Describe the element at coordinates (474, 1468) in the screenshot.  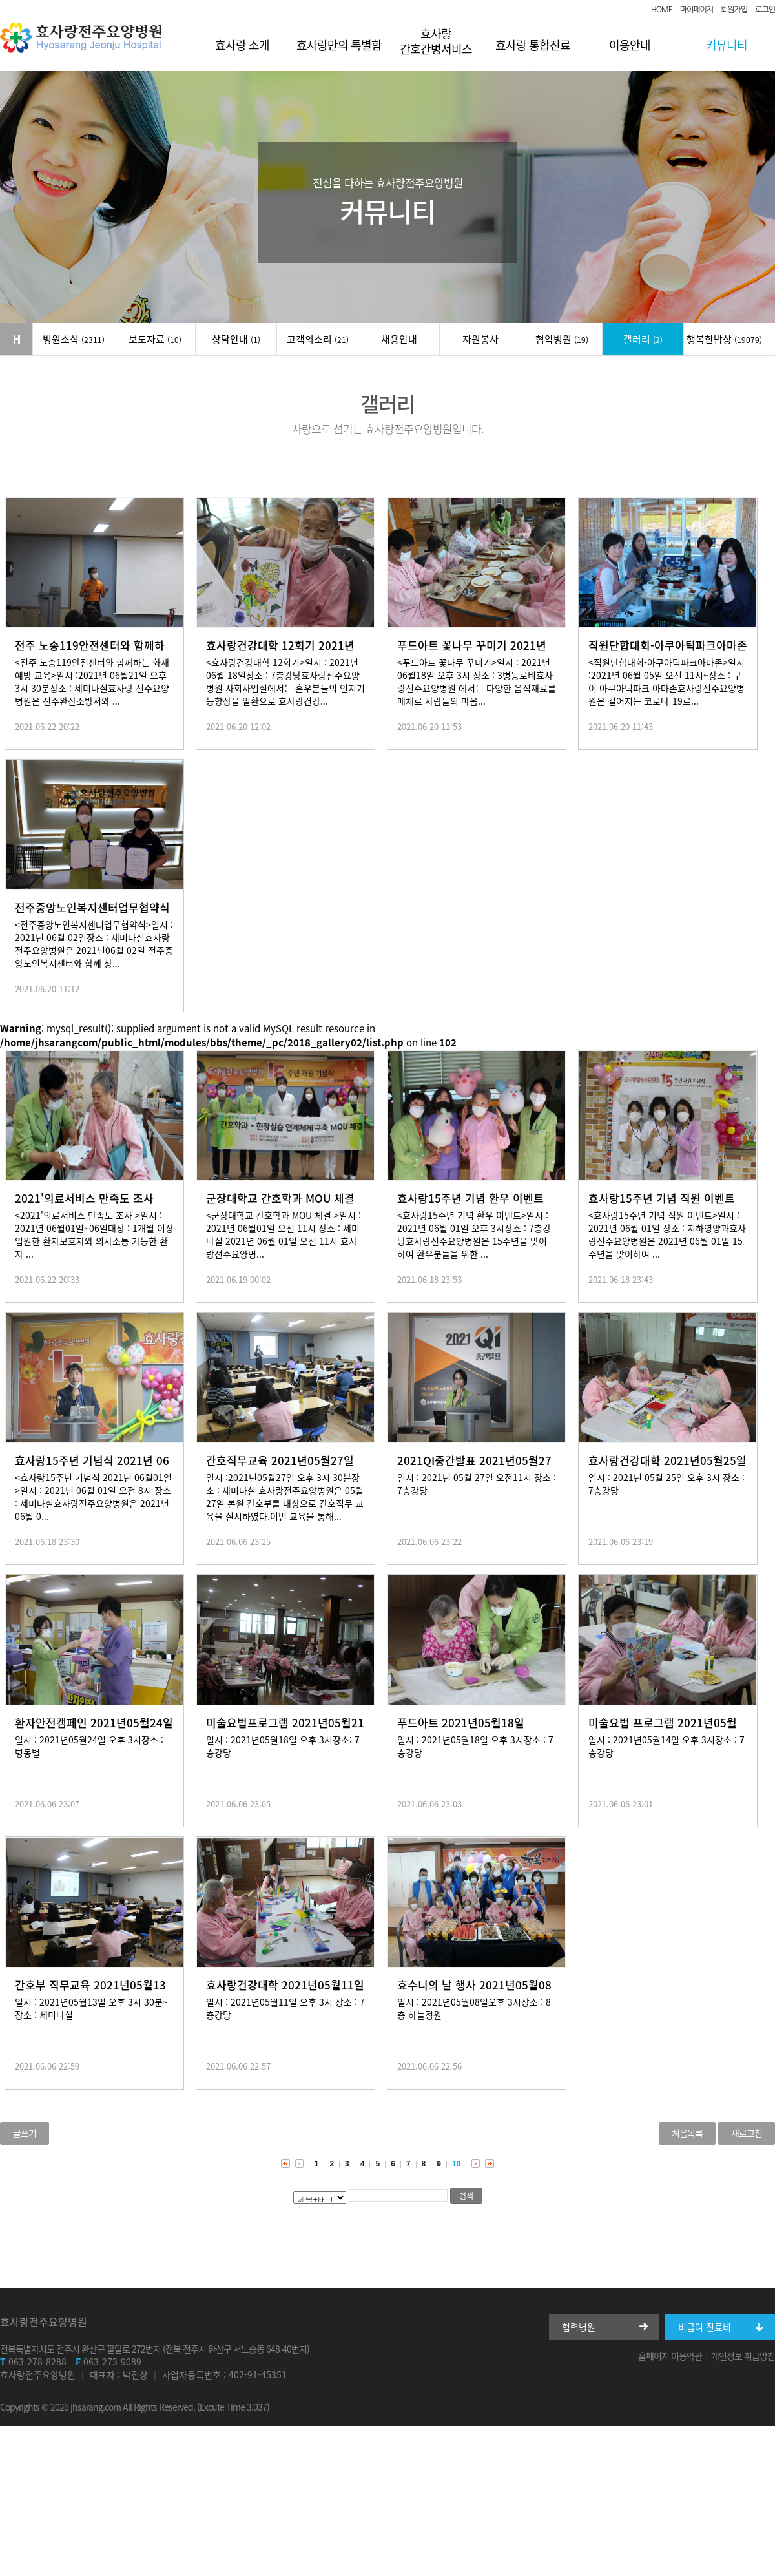
I see `2021QI중간발표 2021년05월27일` at that location.